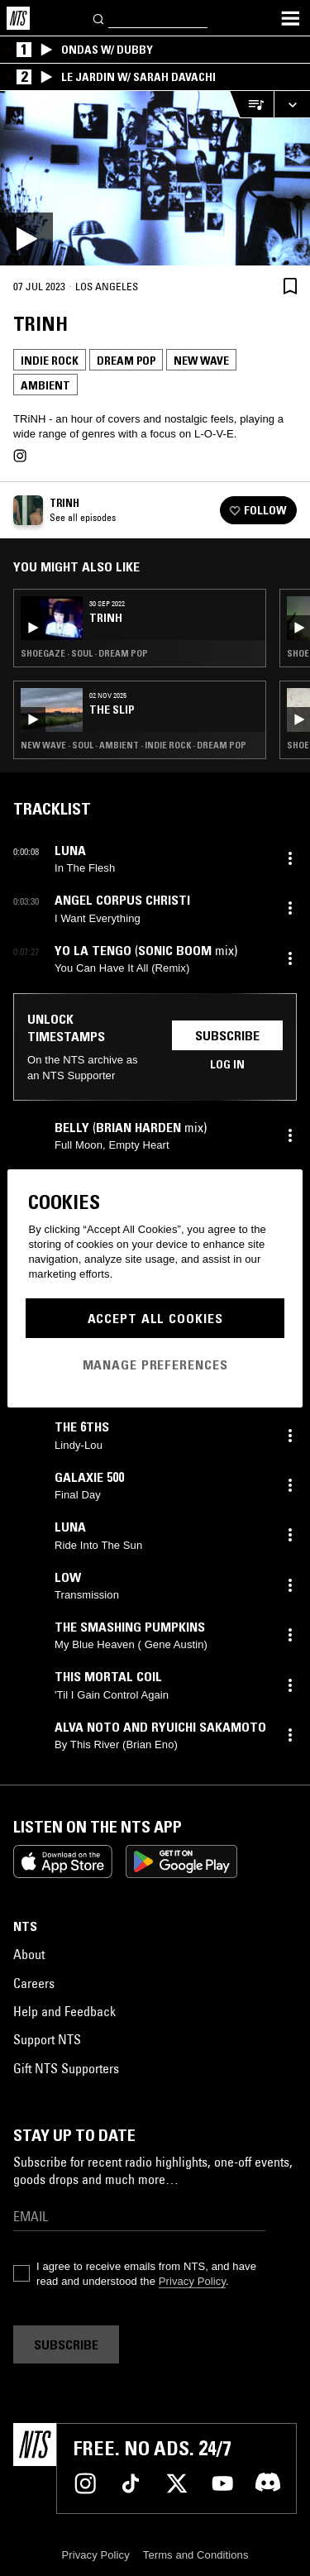  I want to click on New Wave · Soul · Ambient · Indie Rock · Dream Pop, so click(133, 745).